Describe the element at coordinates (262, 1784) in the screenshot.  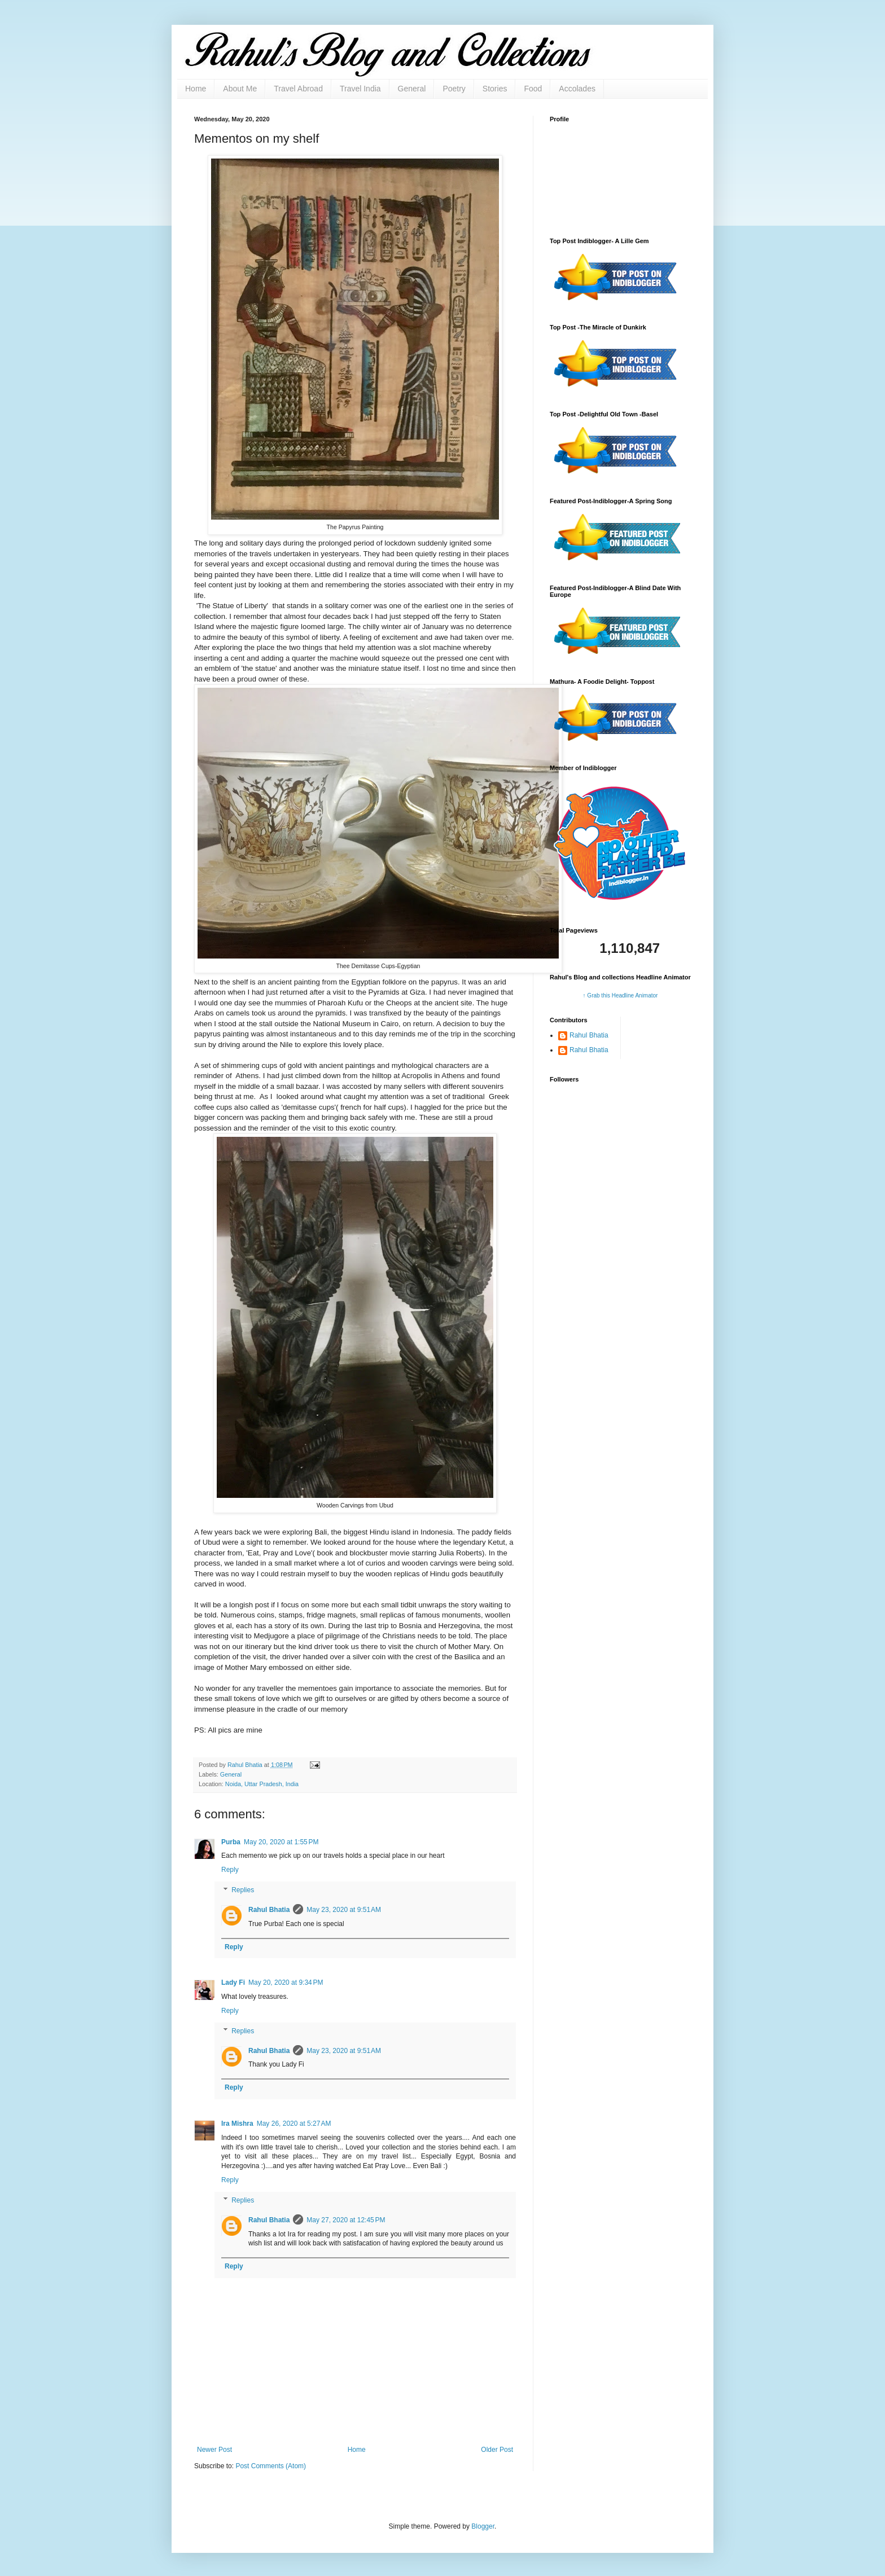
I see `Noida, Uttar Pradesh, India` at that location.